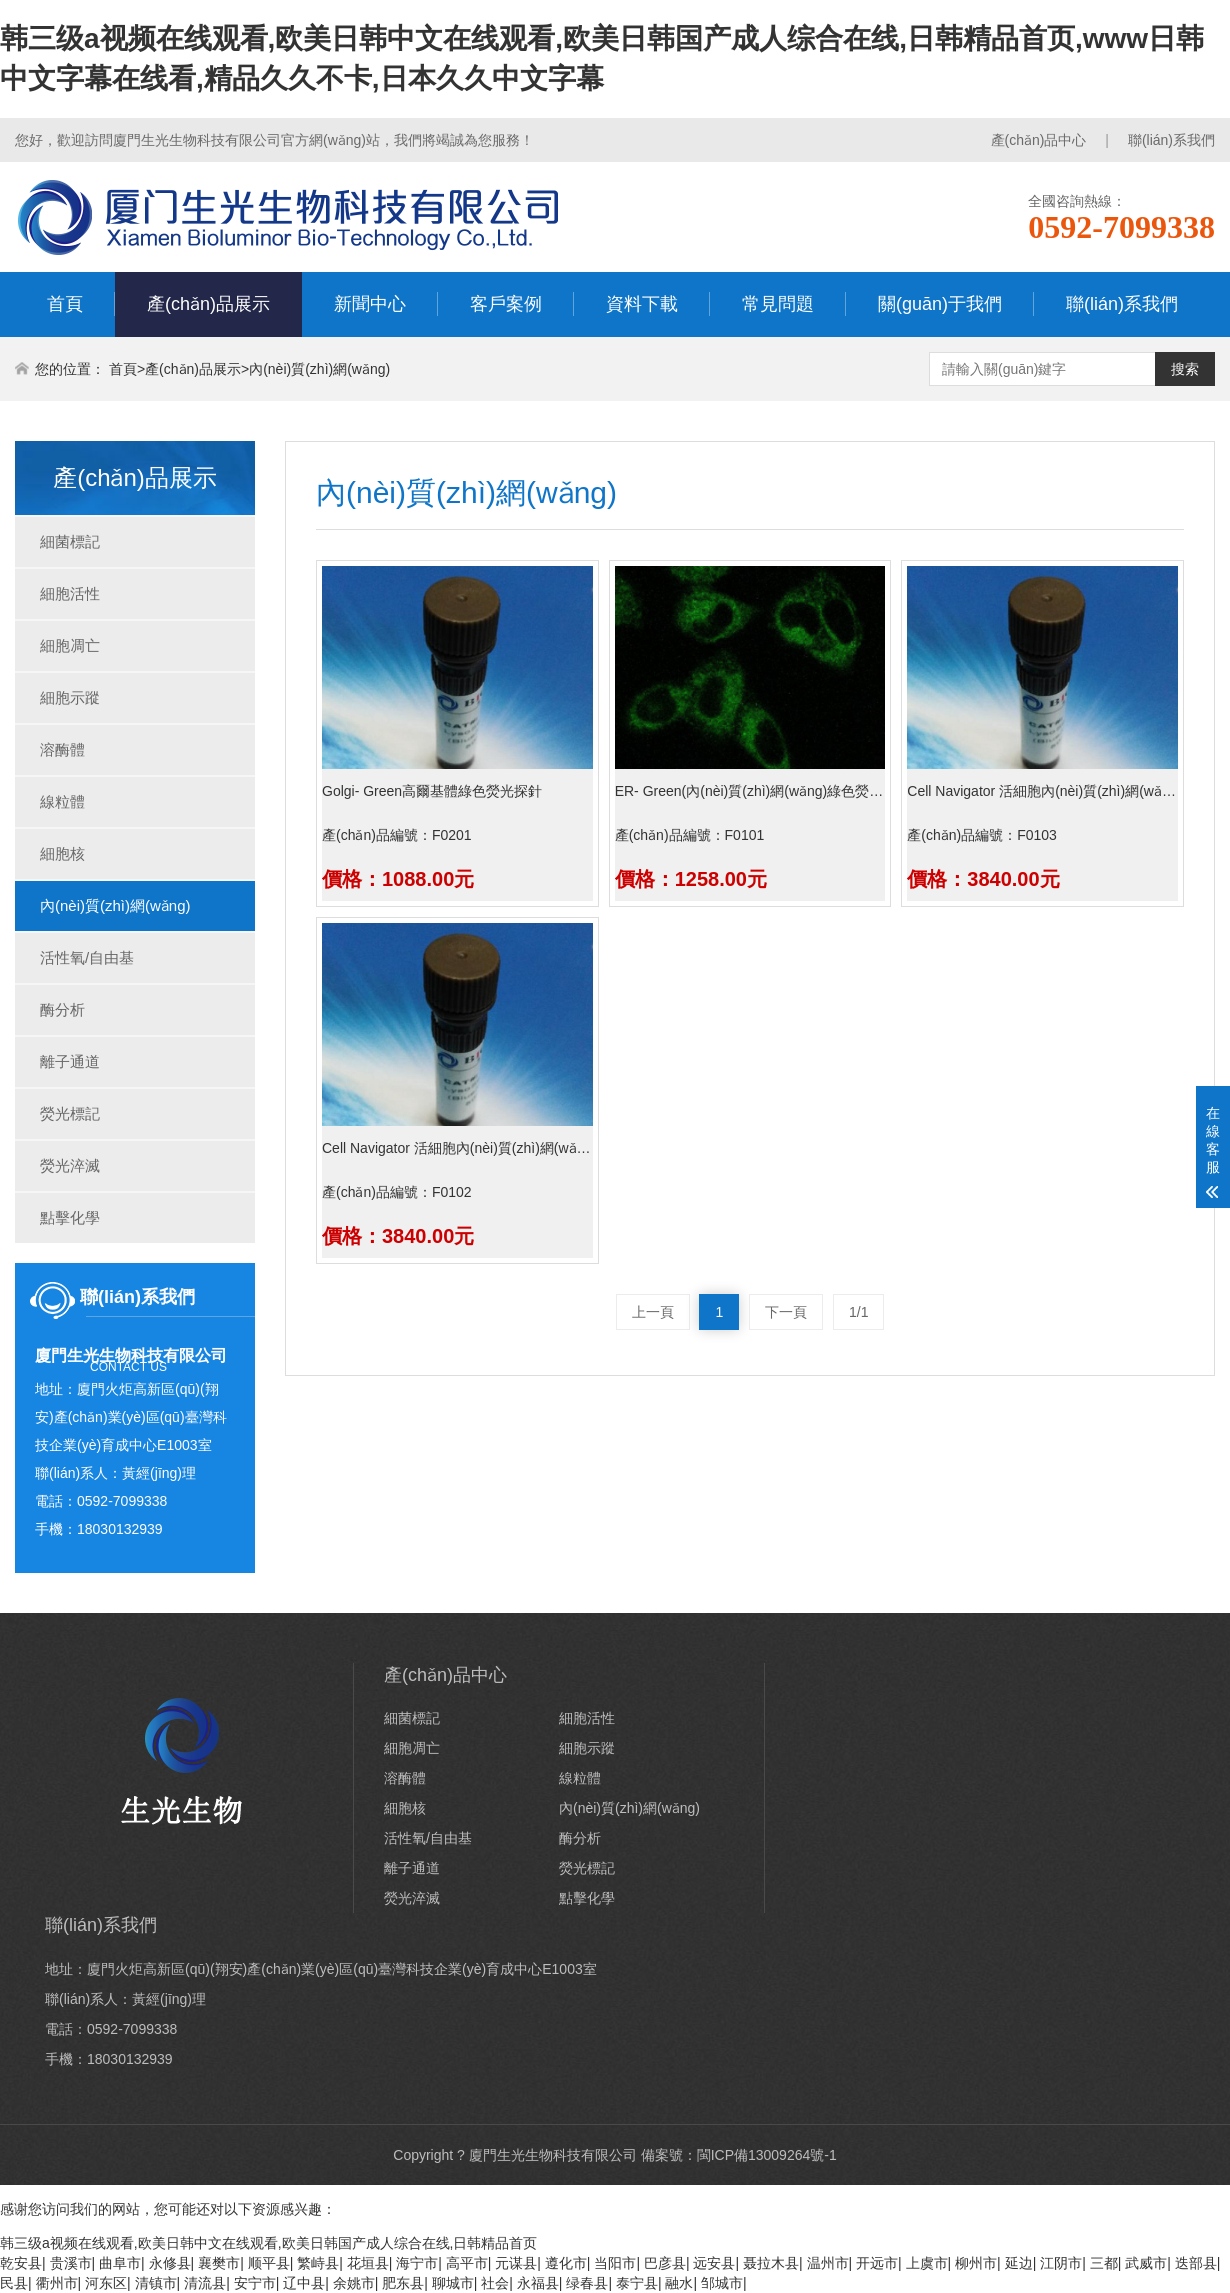 The width and height of the screenshot is (1230, 2293). I want to click on 绿春县, so click(587, 2283).